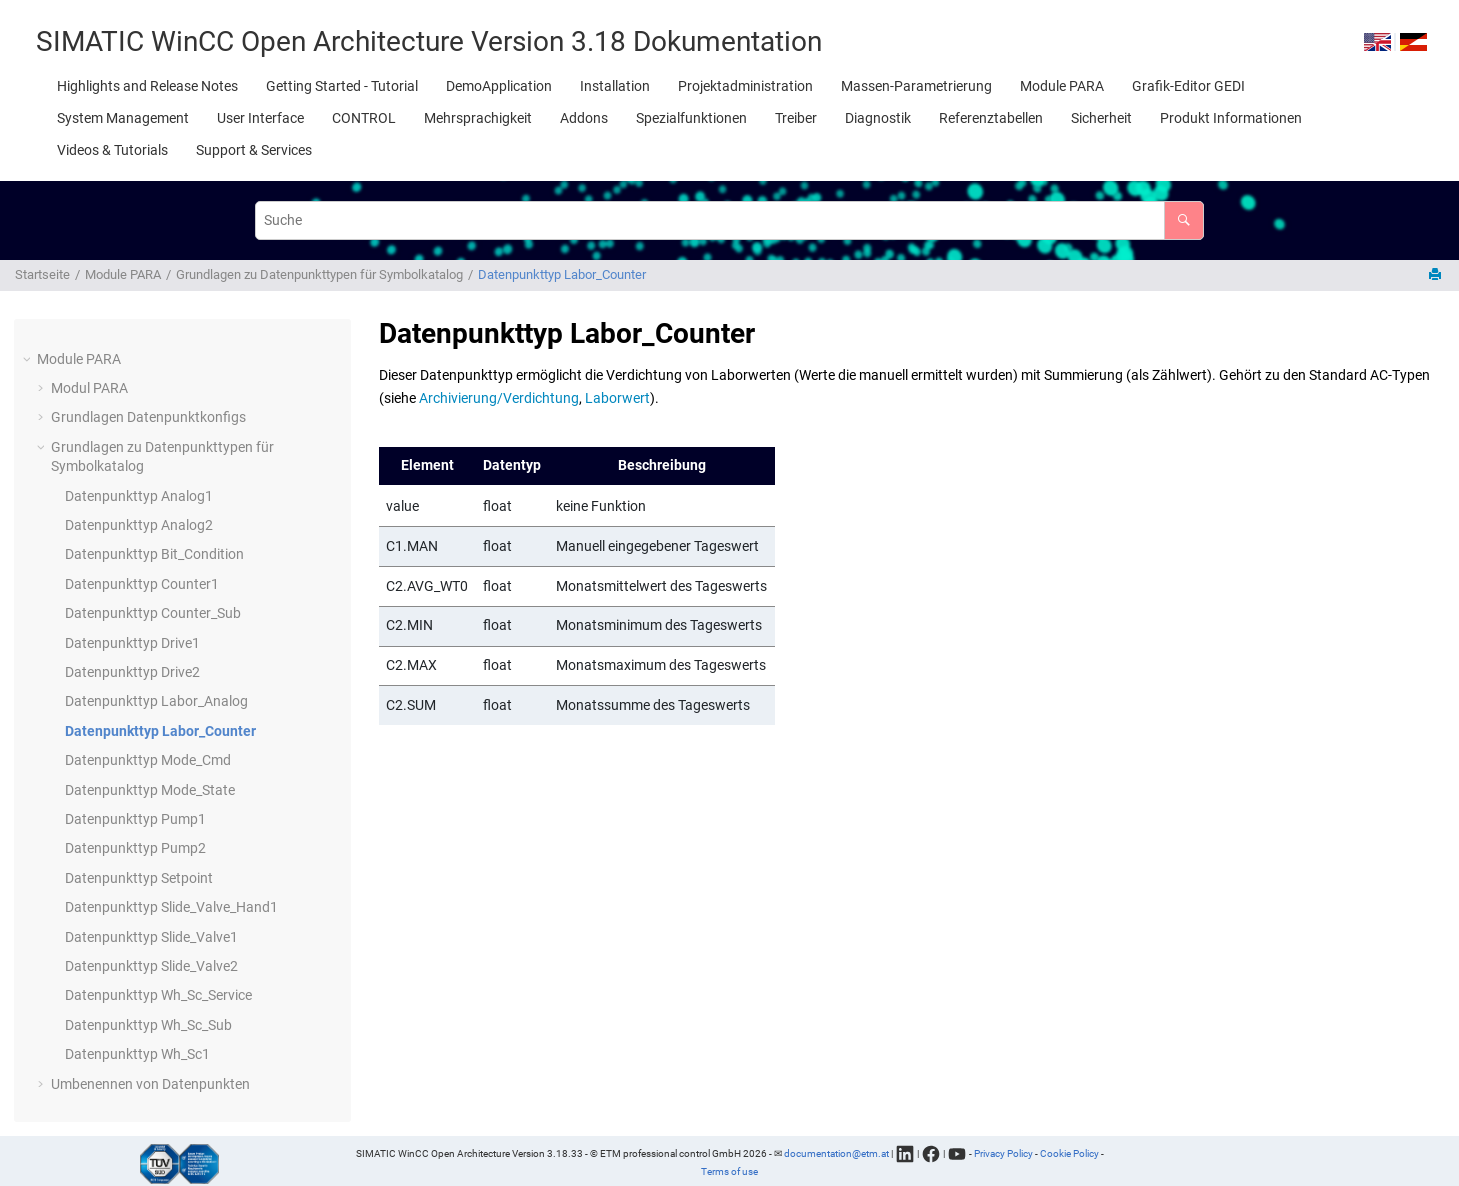 The width and height of the screenshot is (1459, 1186). Describe the element at coordinates (1062, 86) in the screenshot. I see `Module PARA` at that location.